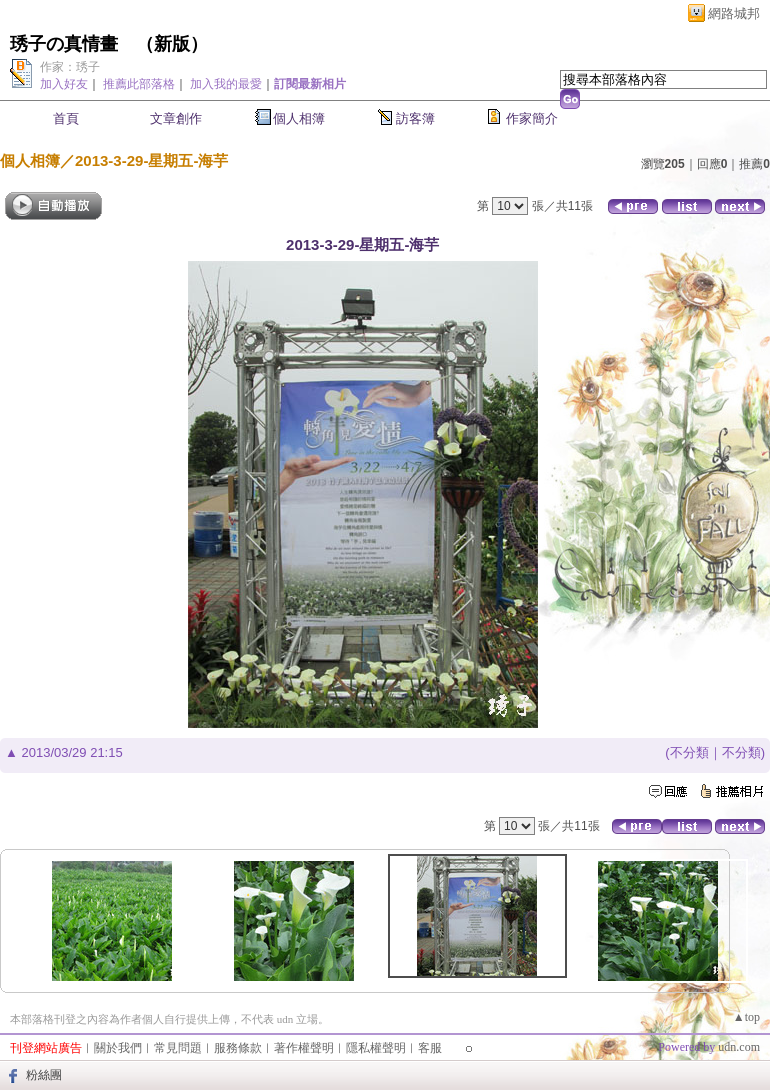 This screenshot has height=1090, width=770. I want to click on 2013-3-29-星期五-海芋, so click(151, 160).